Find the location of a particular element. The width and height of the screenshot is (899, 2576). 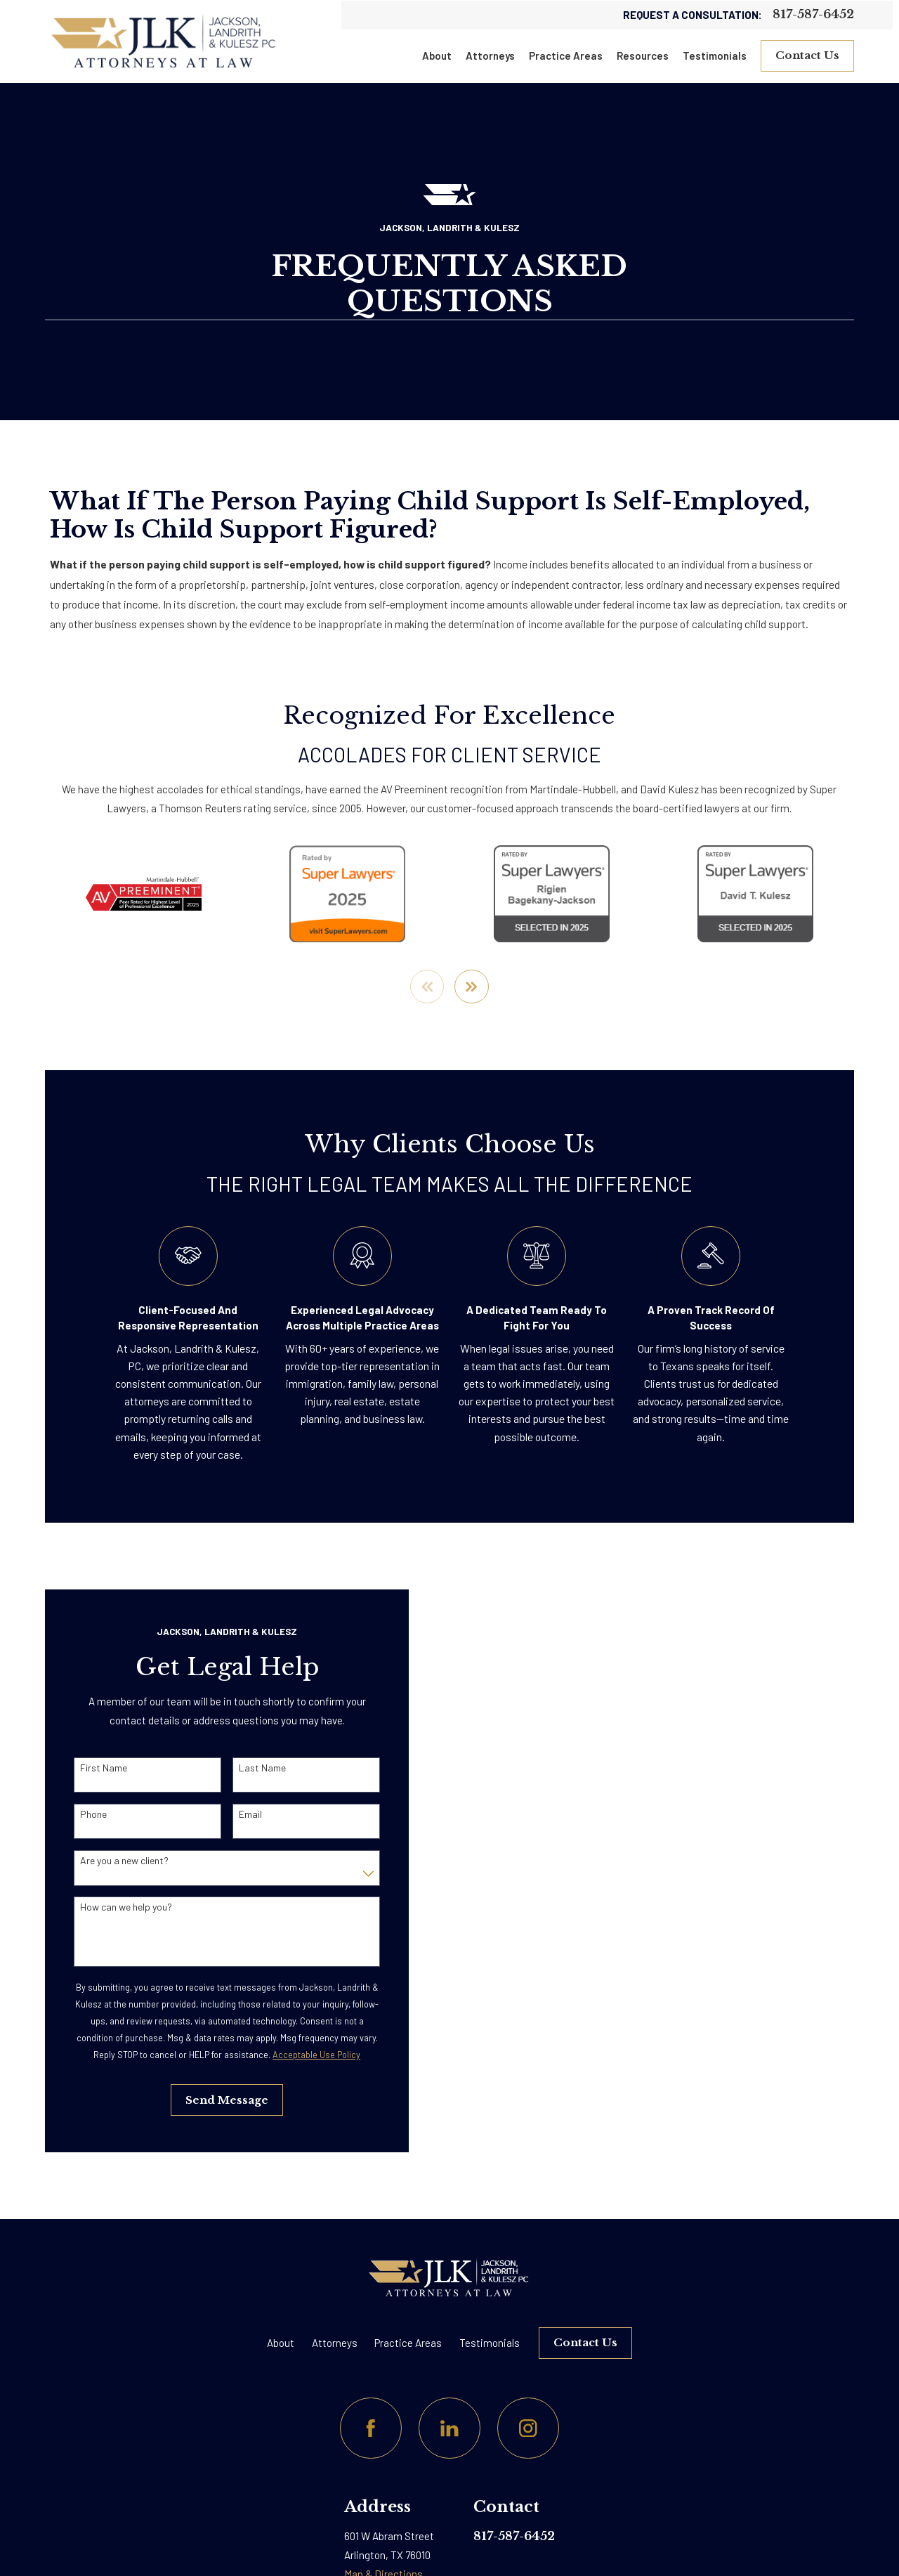

About is located at coordinates (280, 2342).